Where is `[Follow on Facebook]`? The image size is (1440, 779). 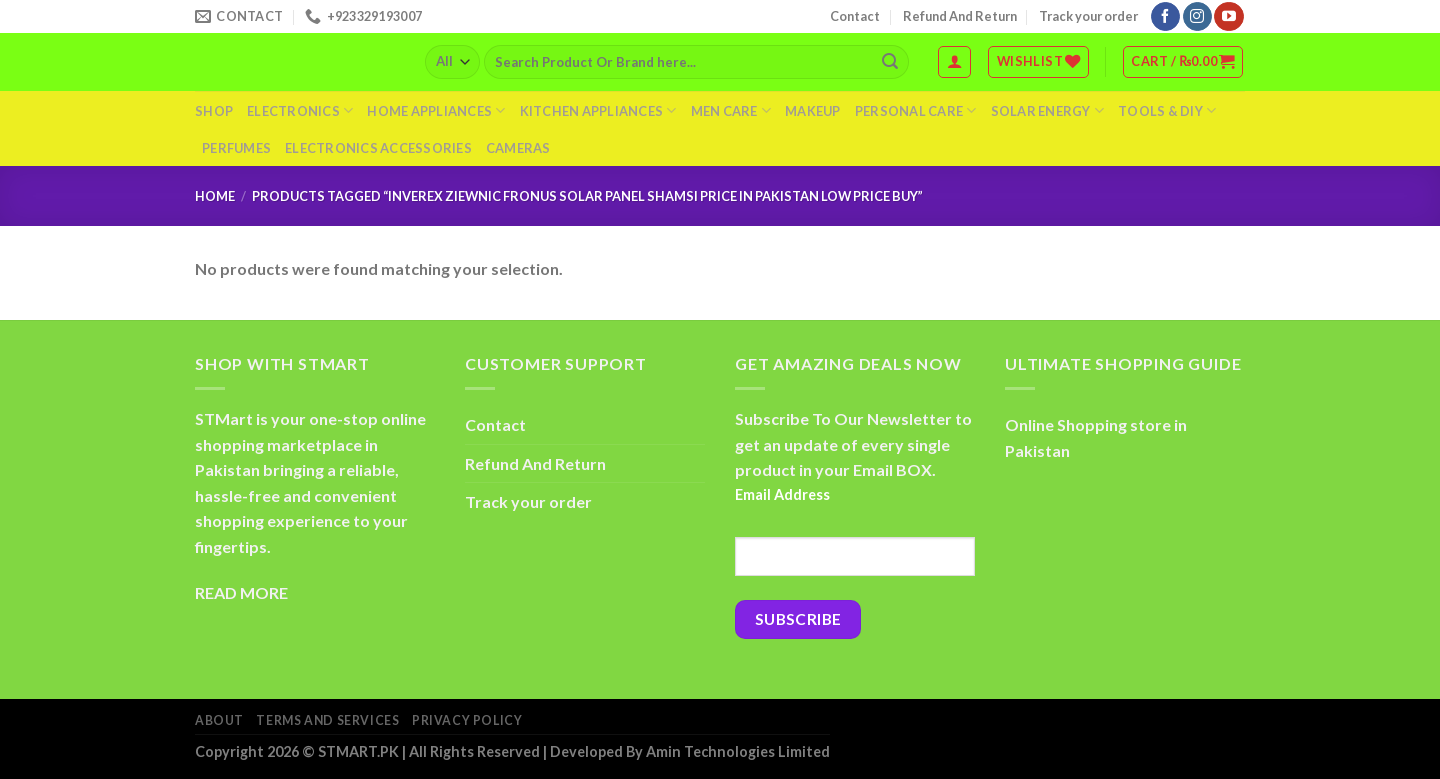
[Follow on Facebook] is located at coordinates (1165, 17).